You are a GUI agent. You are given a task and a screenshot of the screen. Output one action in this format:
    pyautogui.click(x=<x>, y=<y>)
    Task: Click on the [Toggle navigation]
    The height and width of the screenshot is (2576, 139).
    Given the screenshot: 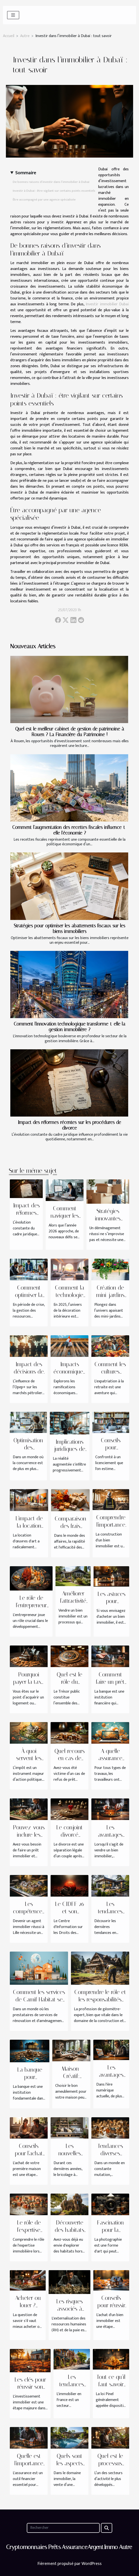 What is the action you would take?
    pyautogui.click(x=13, y=15)
    